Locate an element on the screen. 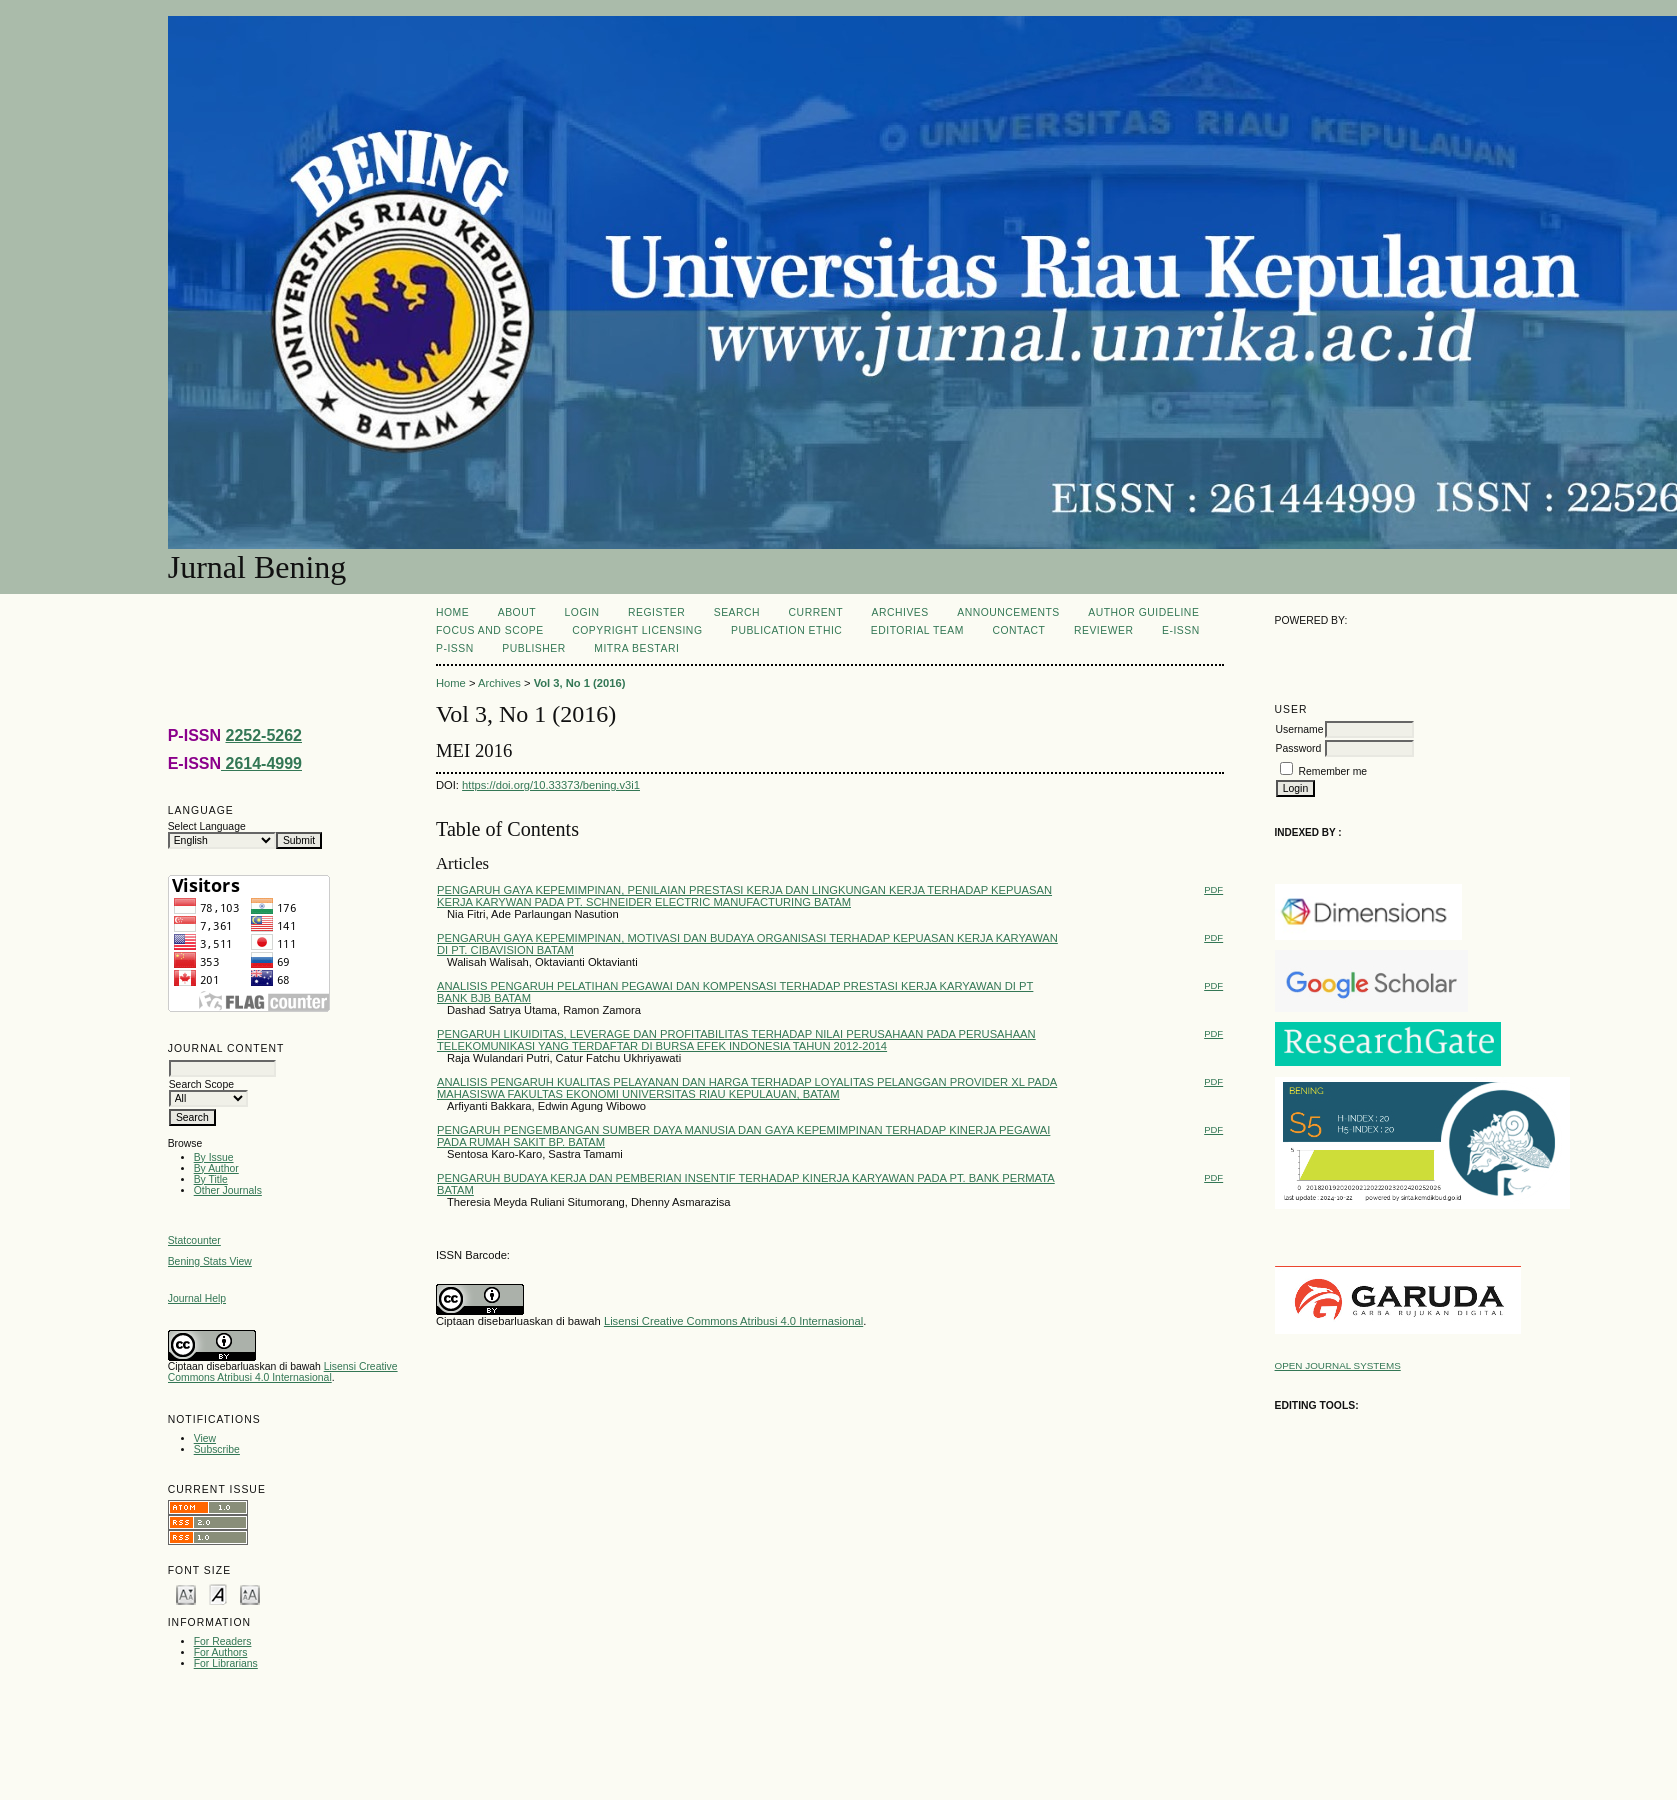 The image size is (1677, 1800). Announcements is located at coordinates (1008, 612).